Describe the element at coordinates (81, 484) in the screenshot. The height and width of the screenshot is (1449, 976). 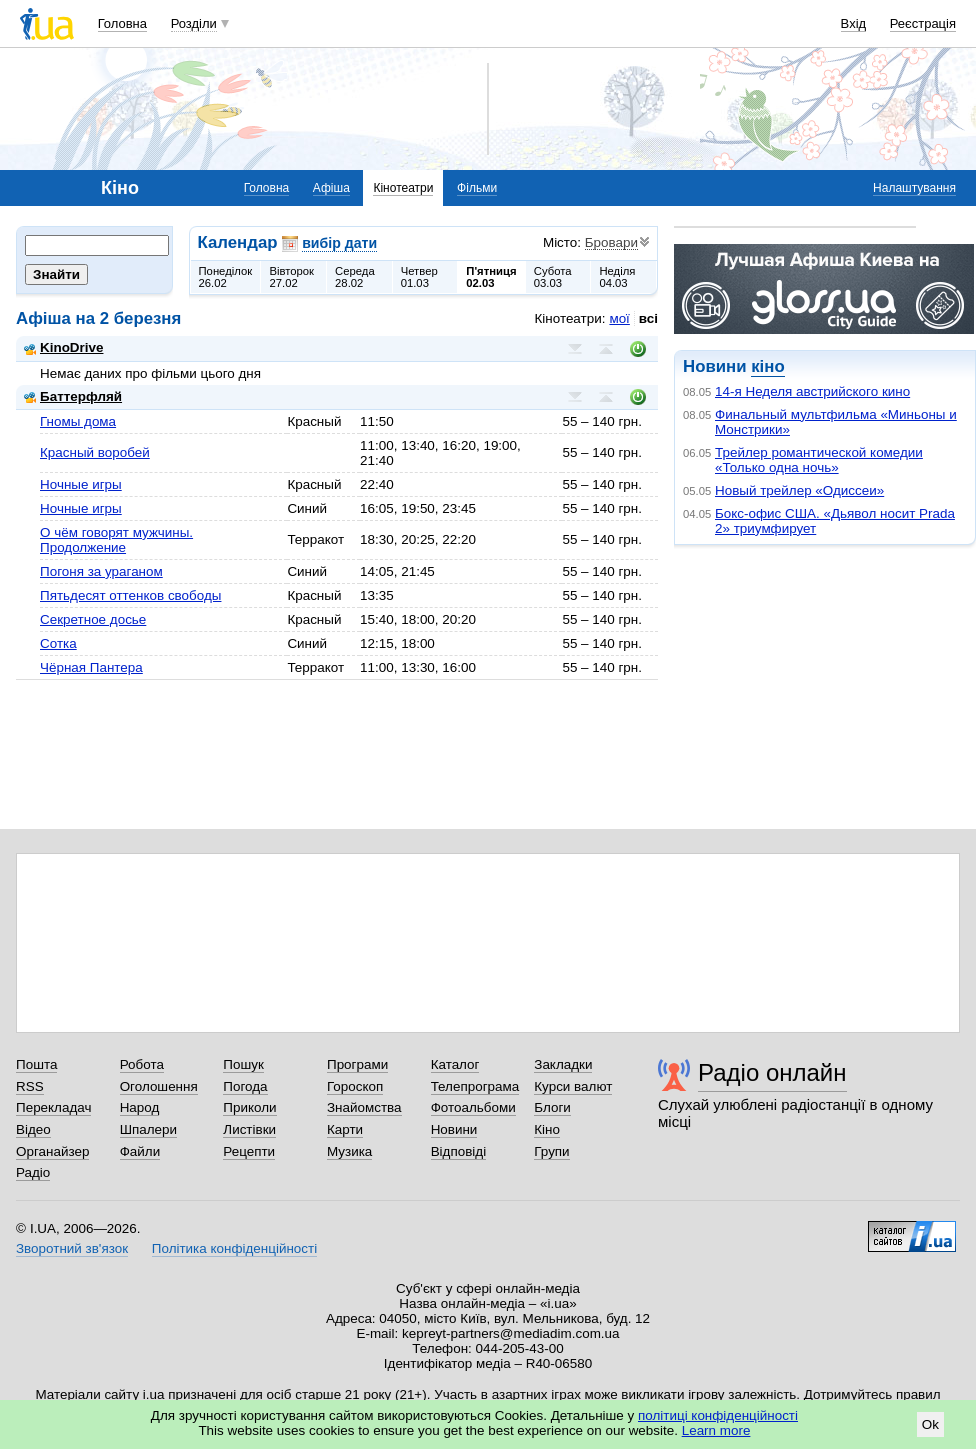
I see `Ночные игры` at that location.